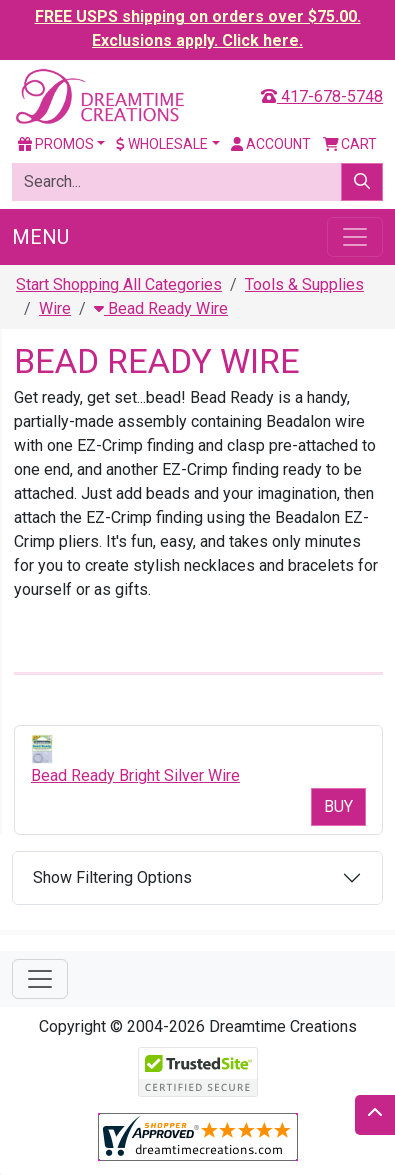 This screenshot has width=395, height=1175. I want to click on Account, so click(271, 144).